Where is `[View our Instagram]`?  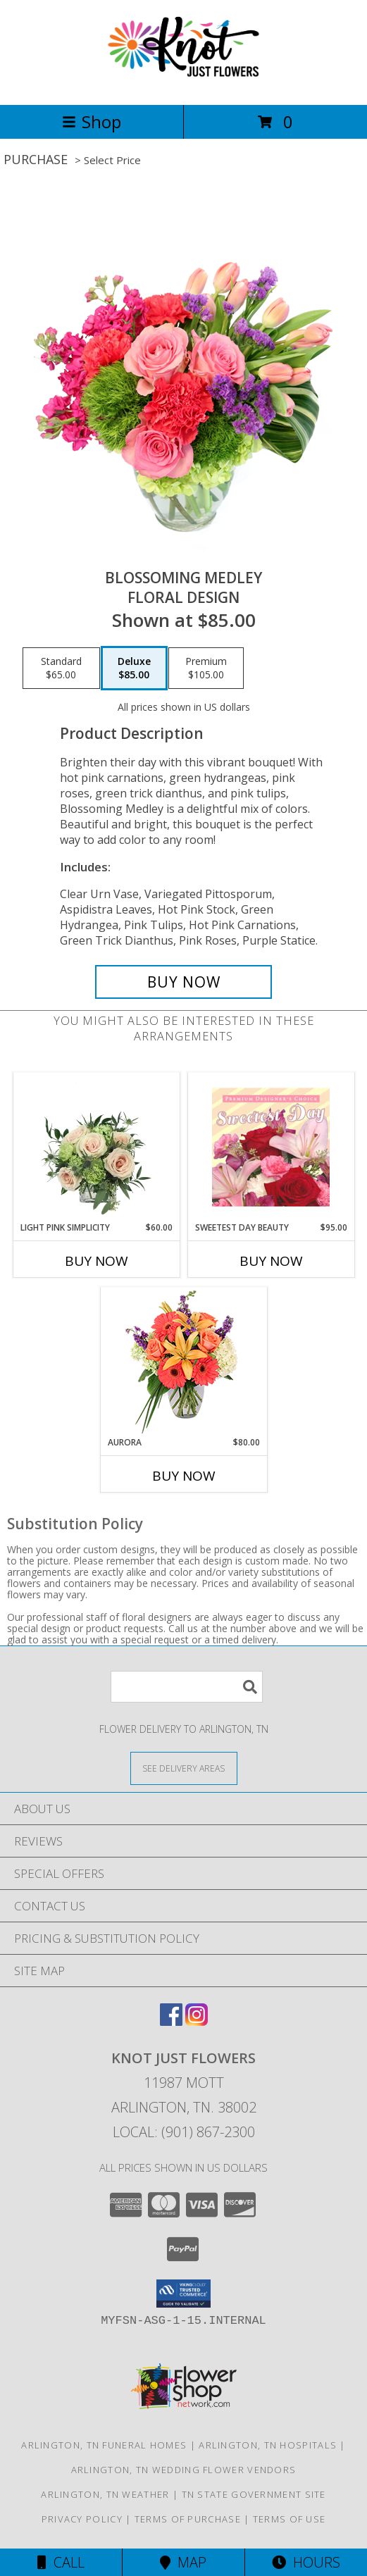
[View our Instagram] is located at coordinates (196, 2021).